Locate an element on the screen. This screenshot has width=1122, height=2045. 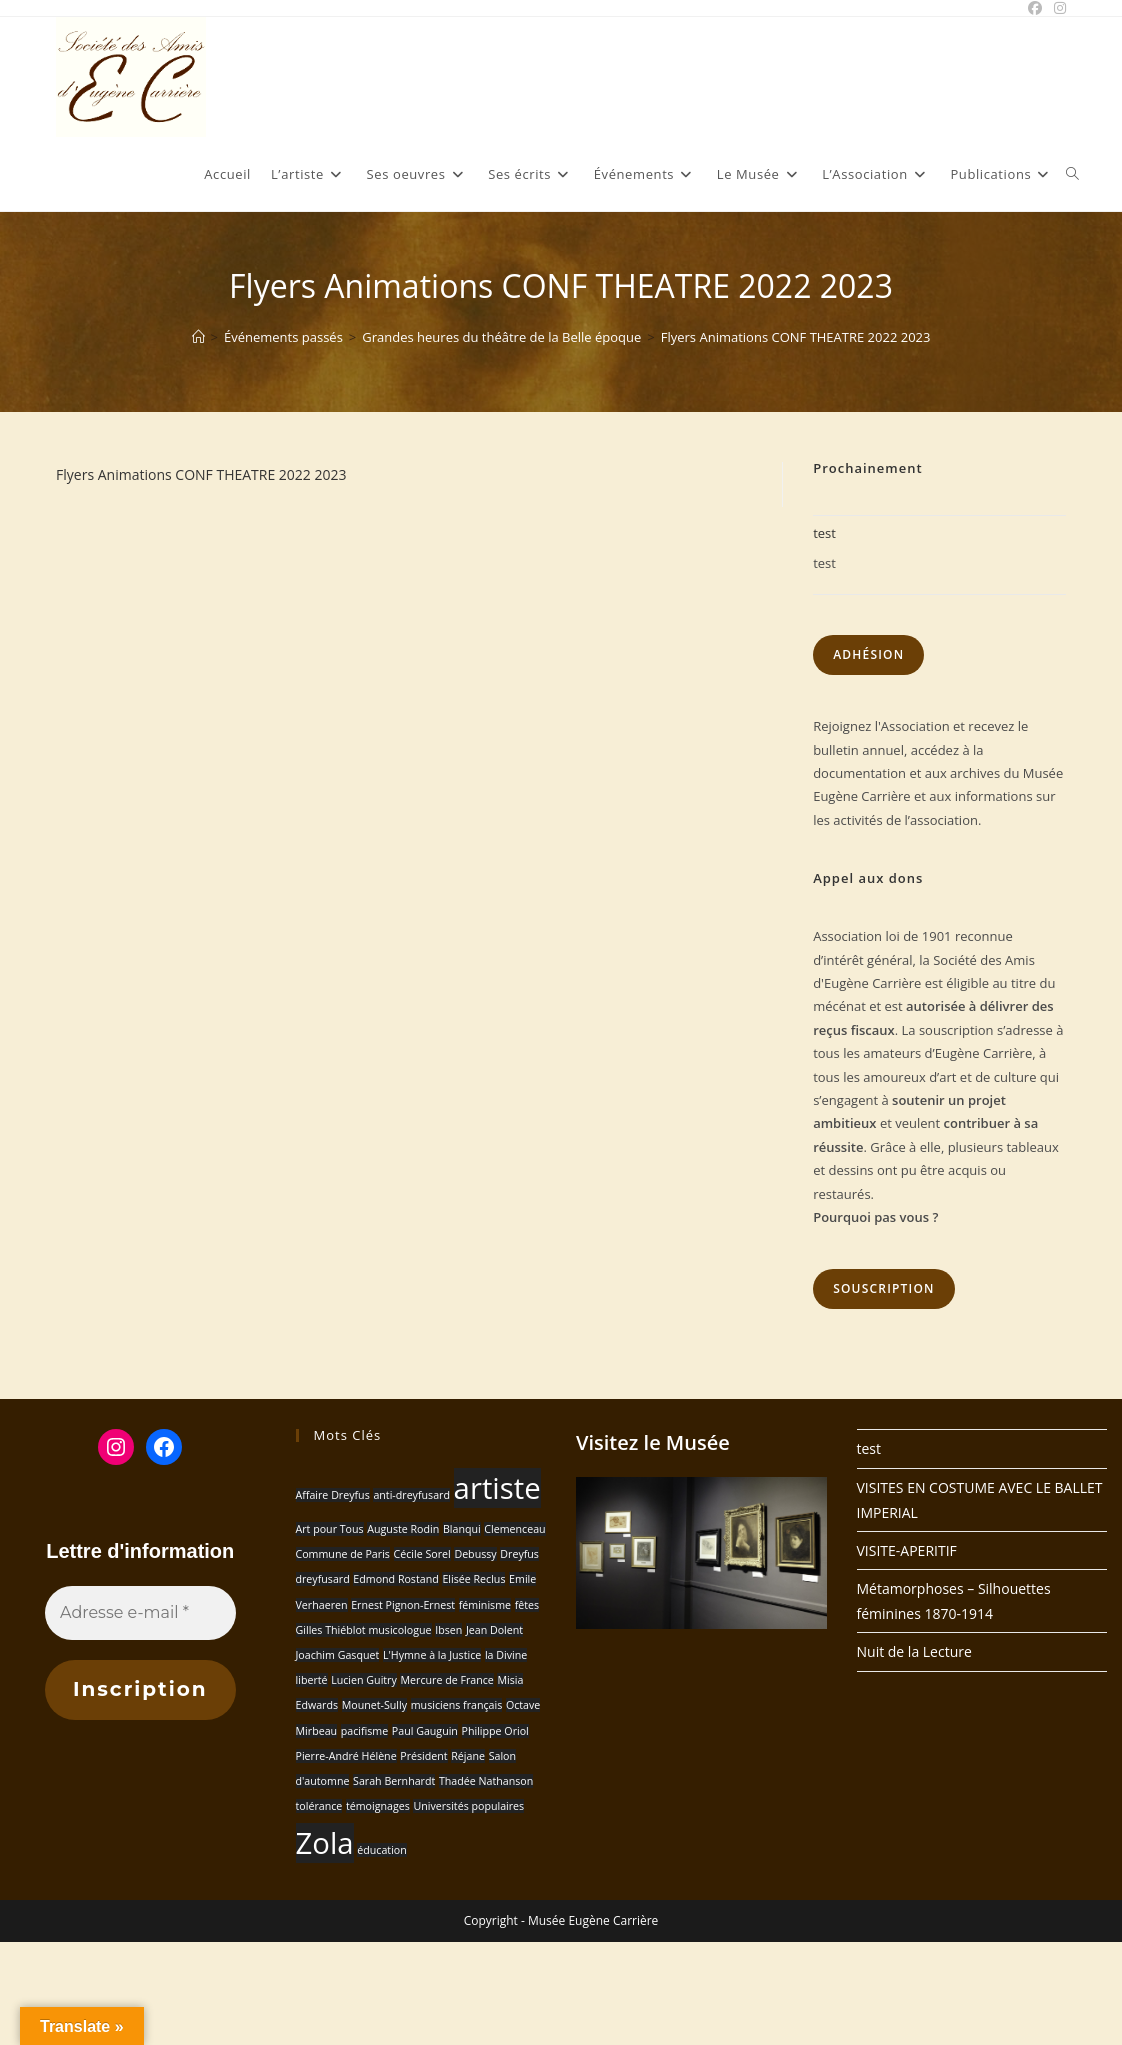
Affaire Dreyfus [Affaire Dreyfus (1 élément)] is located at coordinates (333, 1495).